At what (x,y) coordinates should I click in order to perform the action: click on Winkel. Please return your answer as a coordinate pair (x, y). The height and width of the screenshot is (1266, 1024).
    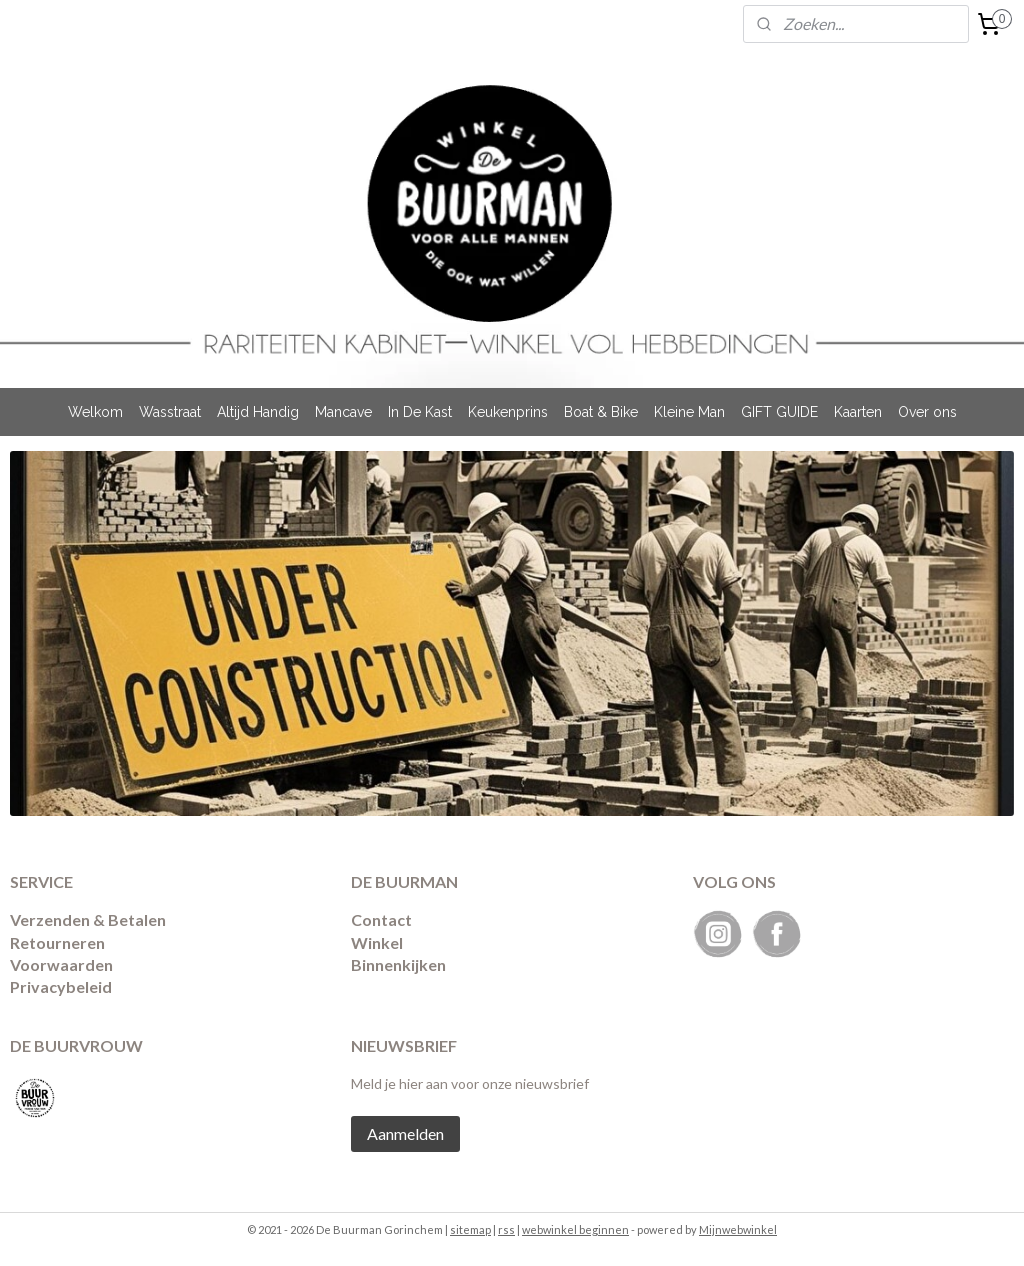
    Looking at the image, I should click on (377, 942).